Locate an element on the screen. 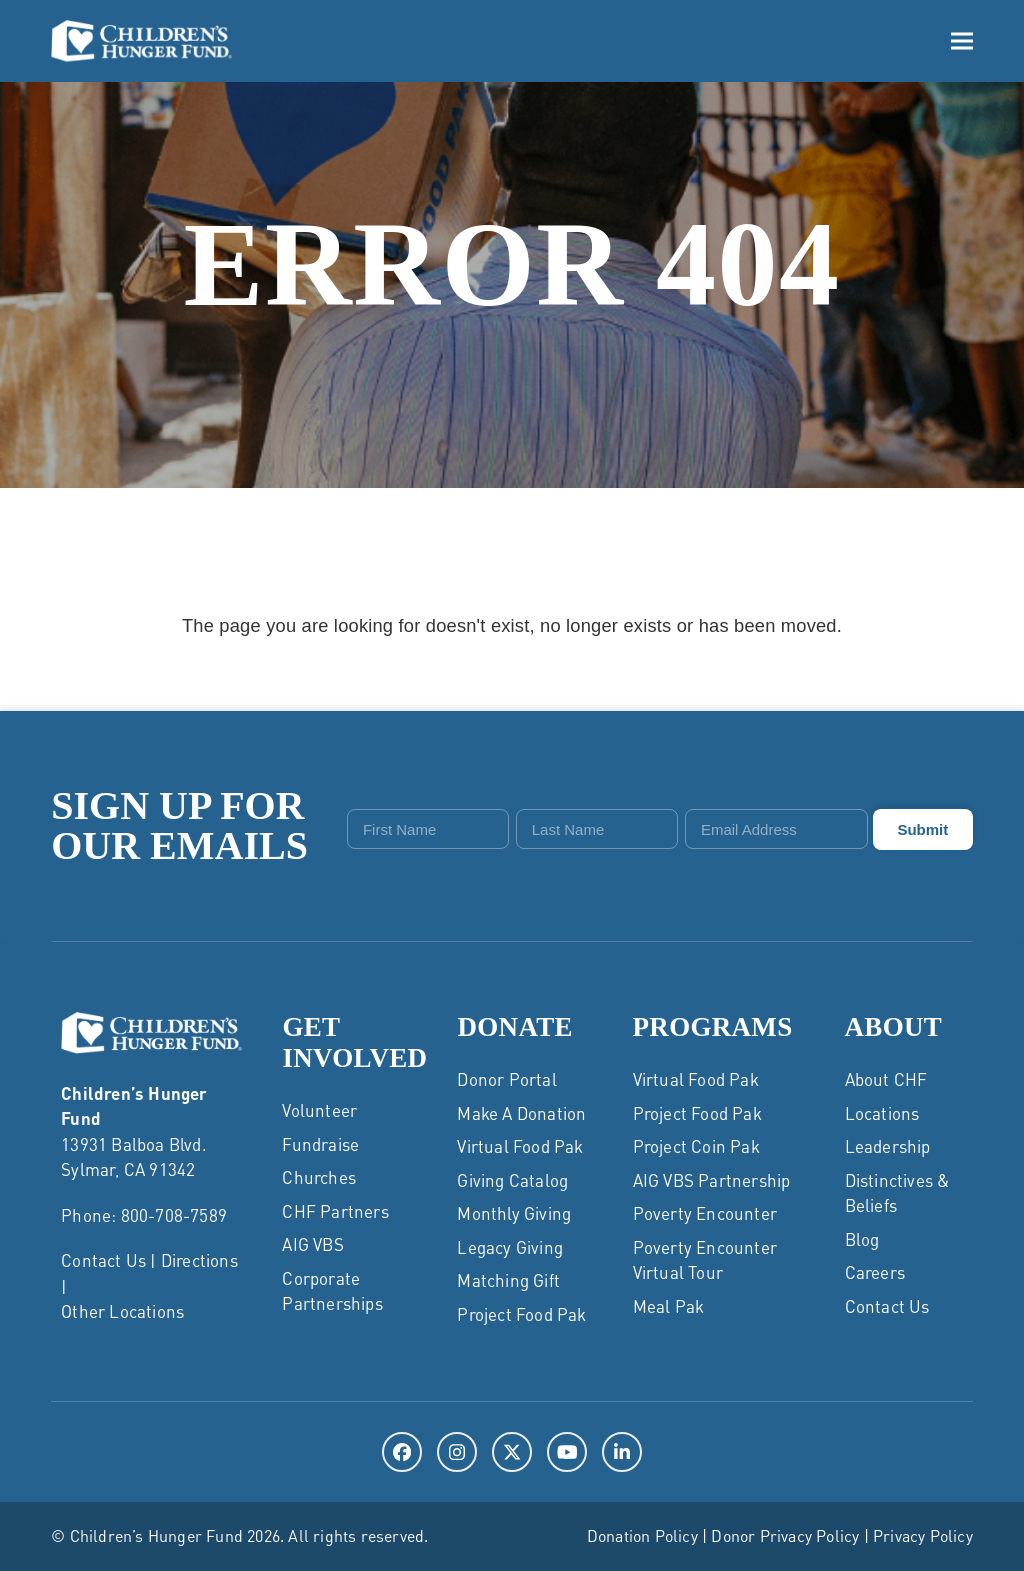 This screenshot has height=1571, width=1024. 800-708-7589 is located at coordinates (174, 1215).